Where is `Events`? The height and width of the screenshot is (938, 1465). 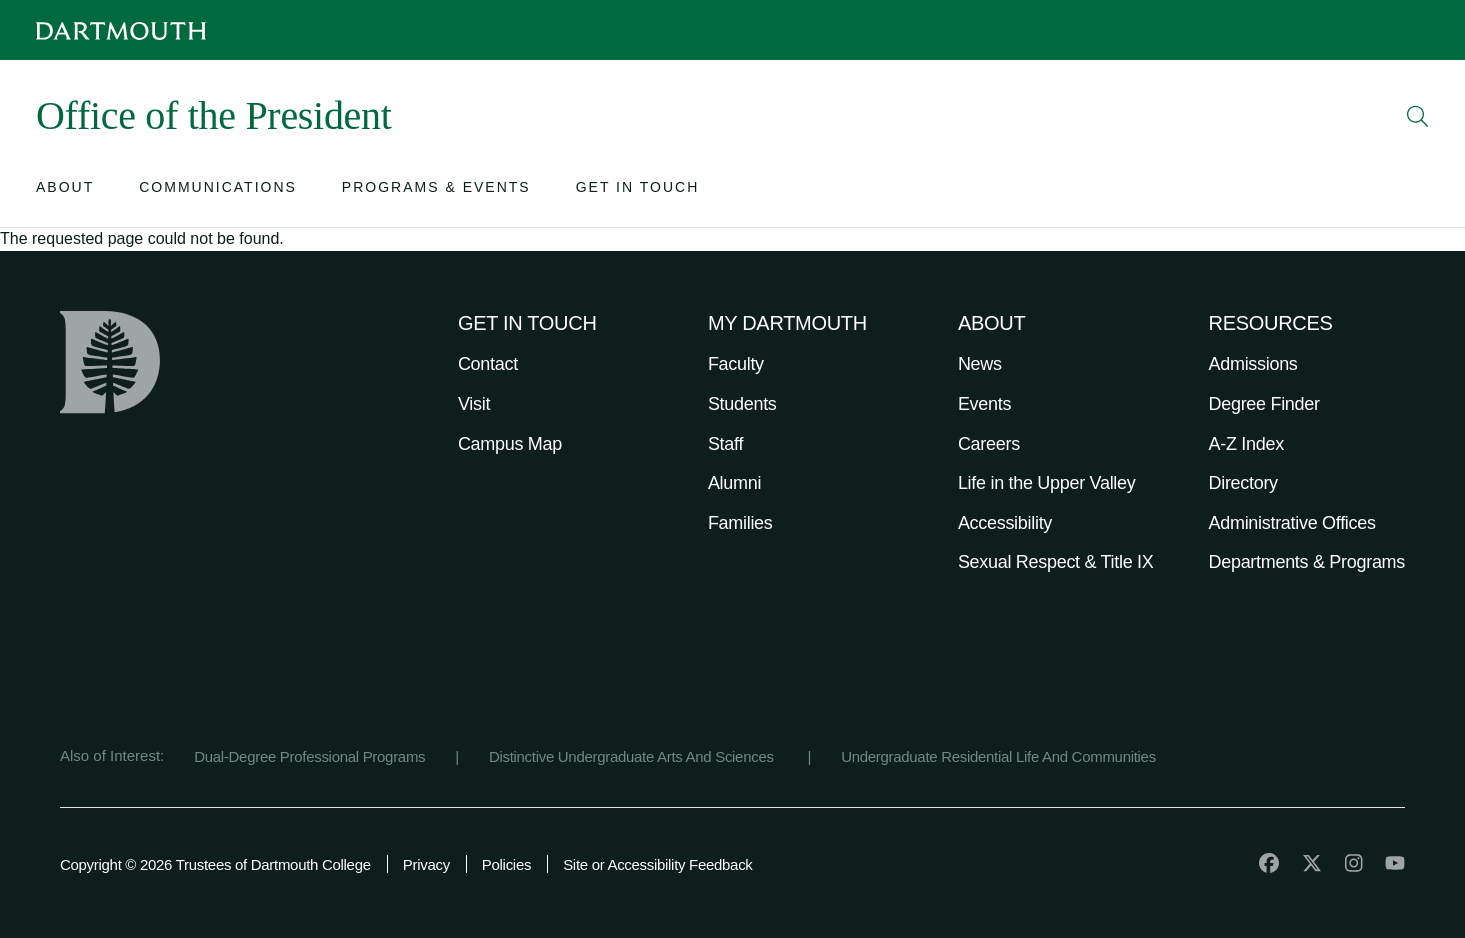
Events is located at coordinates (984, 404).